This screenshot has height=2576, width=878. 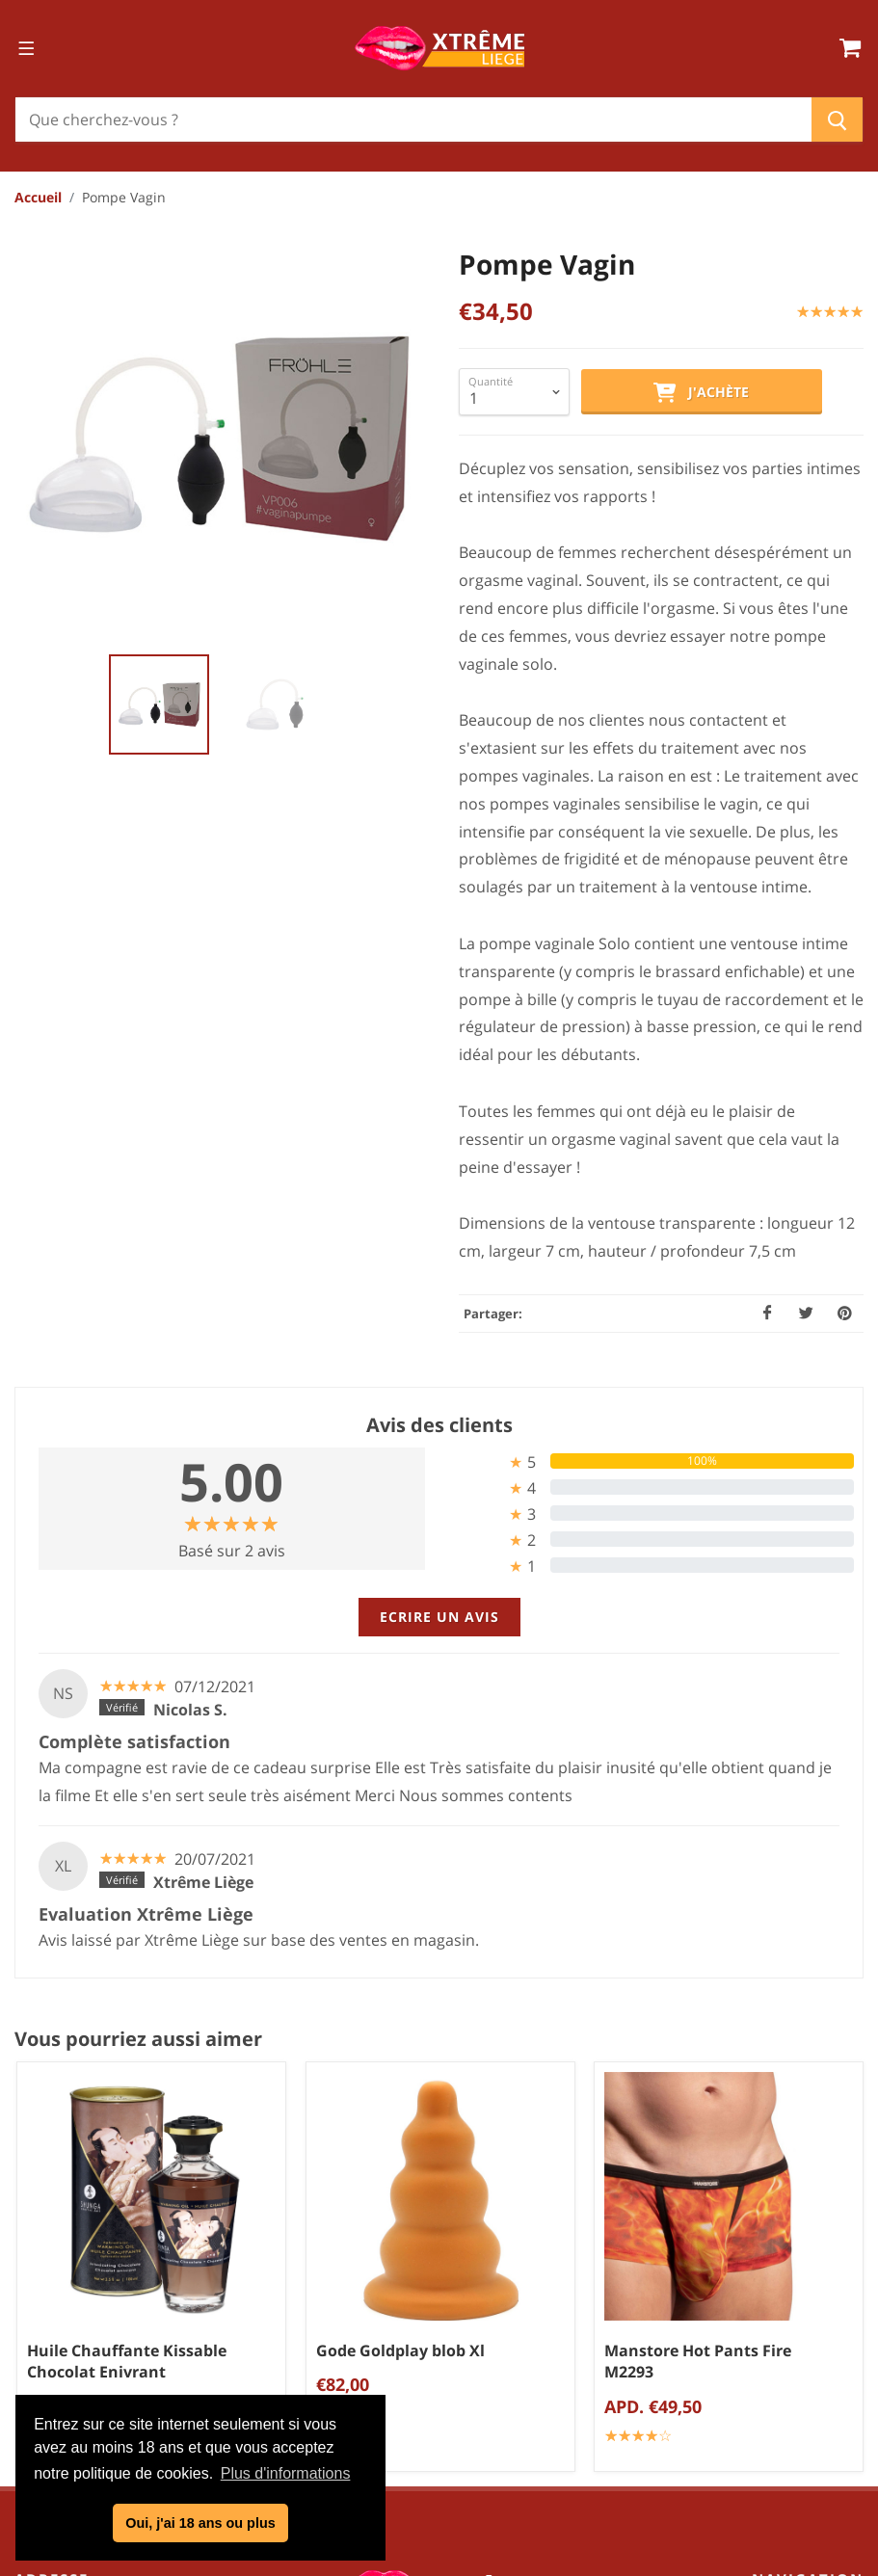 What do you see at coordinates (200, 2523) in the screenshot?
I see `Oui, j'ai 18 ans ou plus [button]` at bounding box center [200, 2523].